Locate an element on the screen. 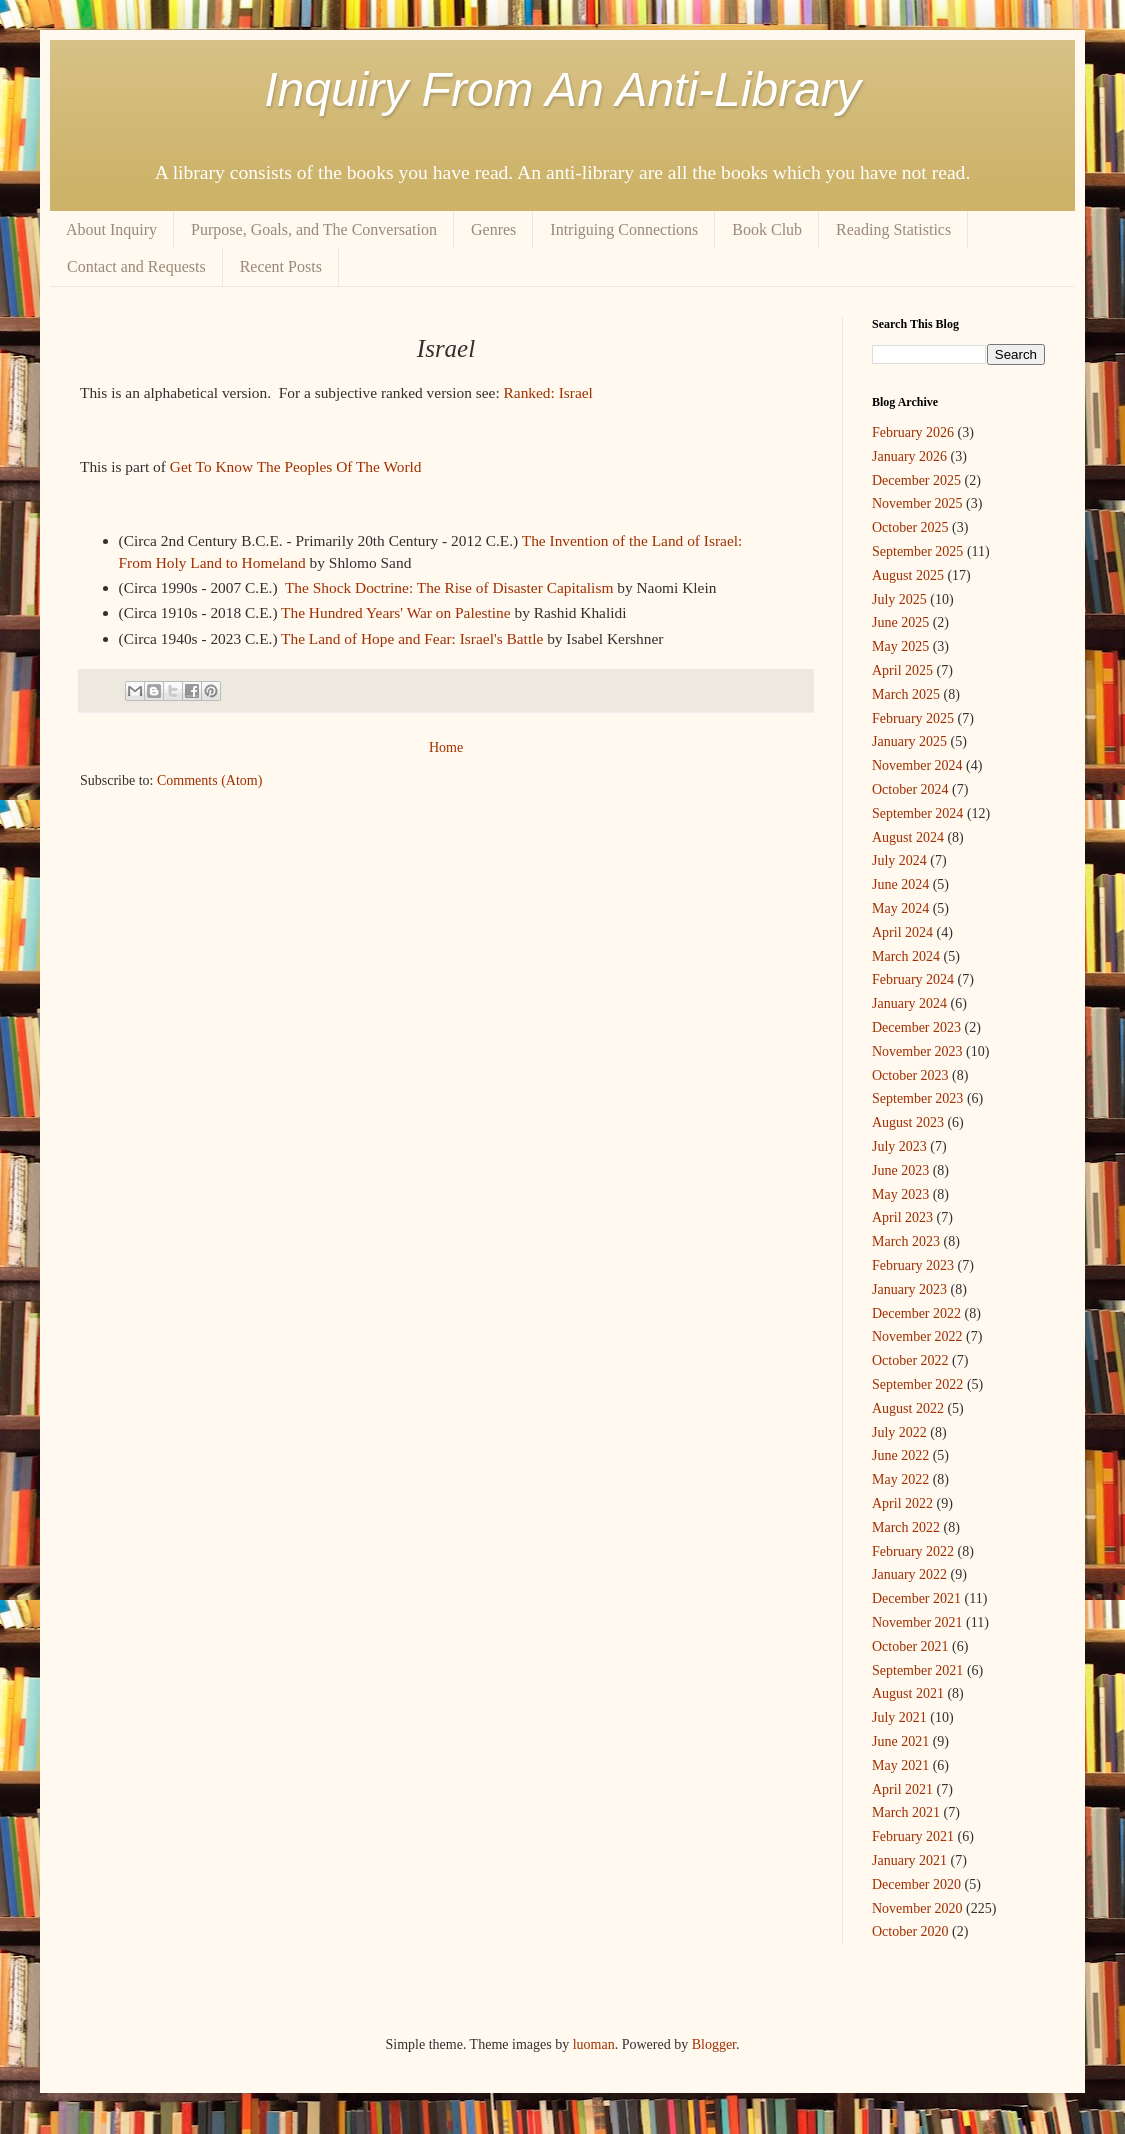 The width and height of the screenshot is (1125, 2134). December 2020 is located at coordinates (916, 1884).